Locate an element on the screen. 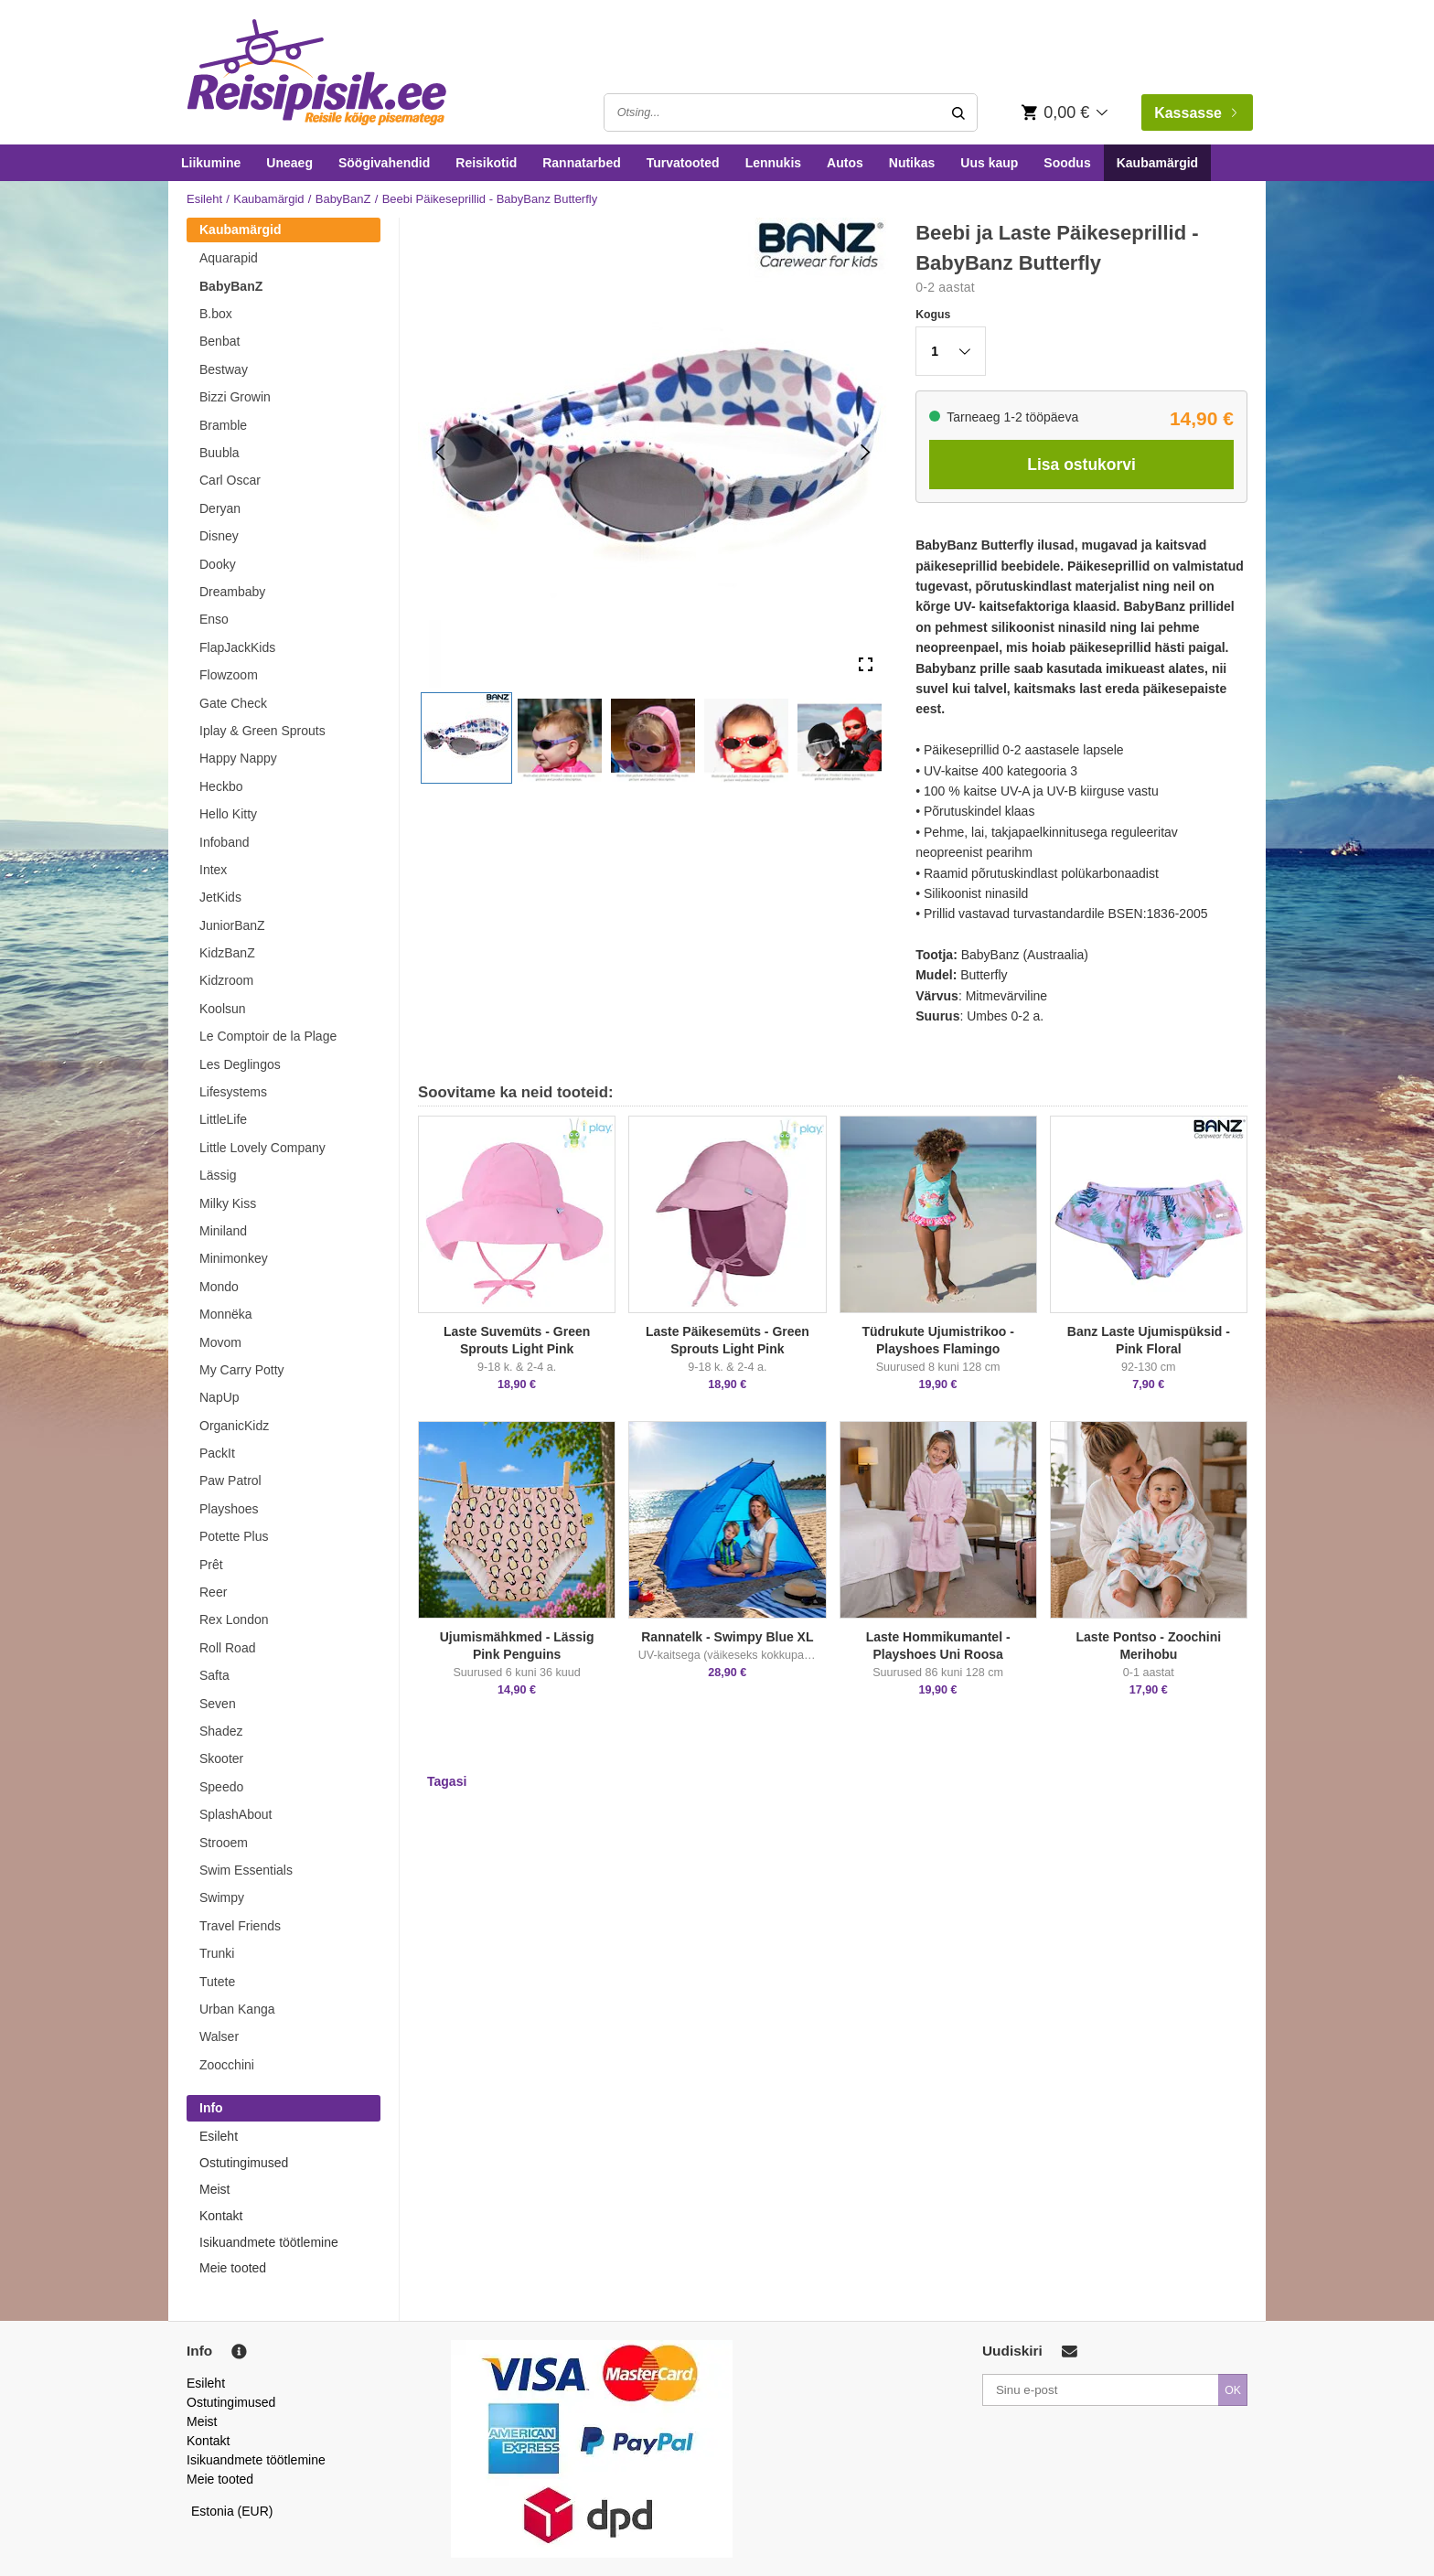 The height and width of the screenshot is (2576, 1434). [button] is located at coordinates (466, 738).